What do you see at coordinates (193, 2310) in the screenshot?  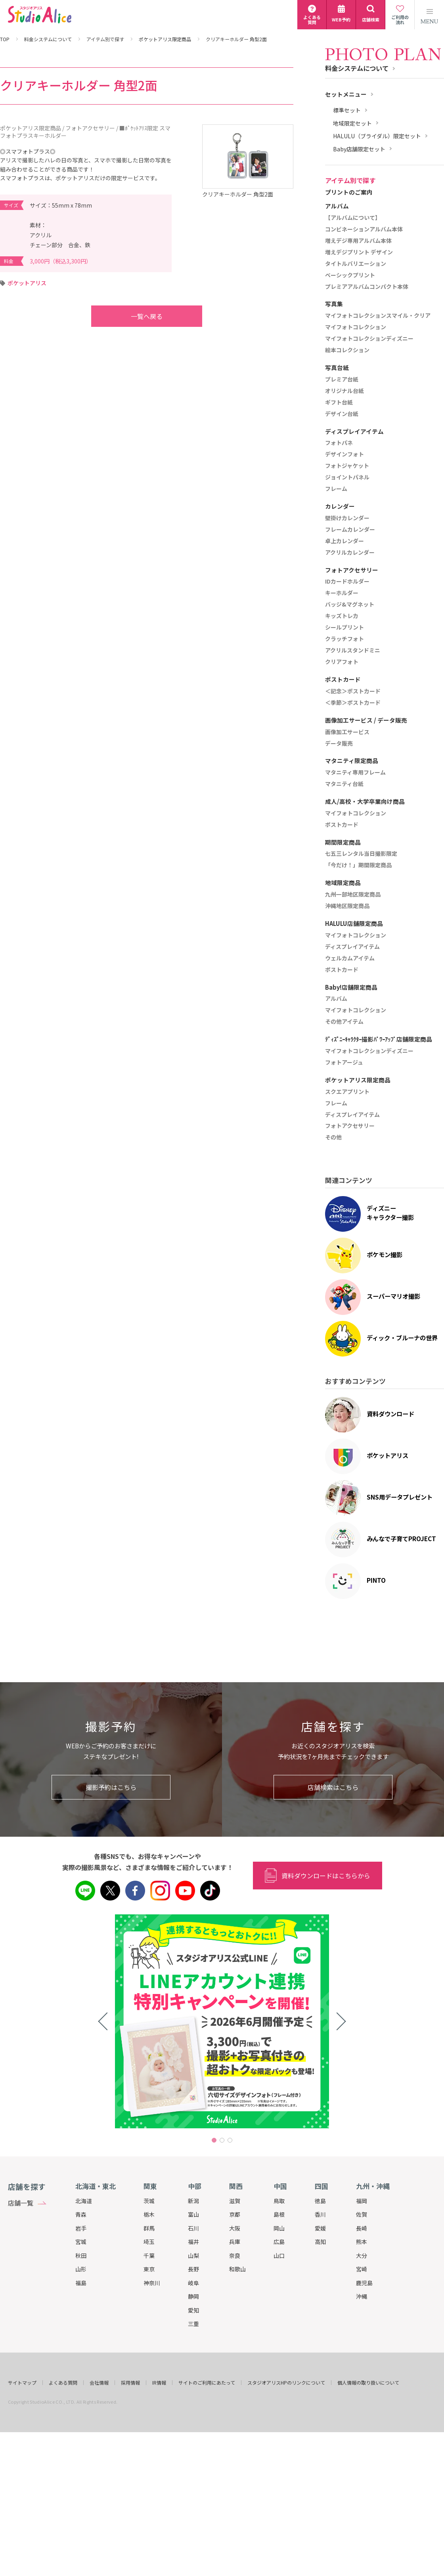 I see `愛知` at bounding box center [193, 2310].